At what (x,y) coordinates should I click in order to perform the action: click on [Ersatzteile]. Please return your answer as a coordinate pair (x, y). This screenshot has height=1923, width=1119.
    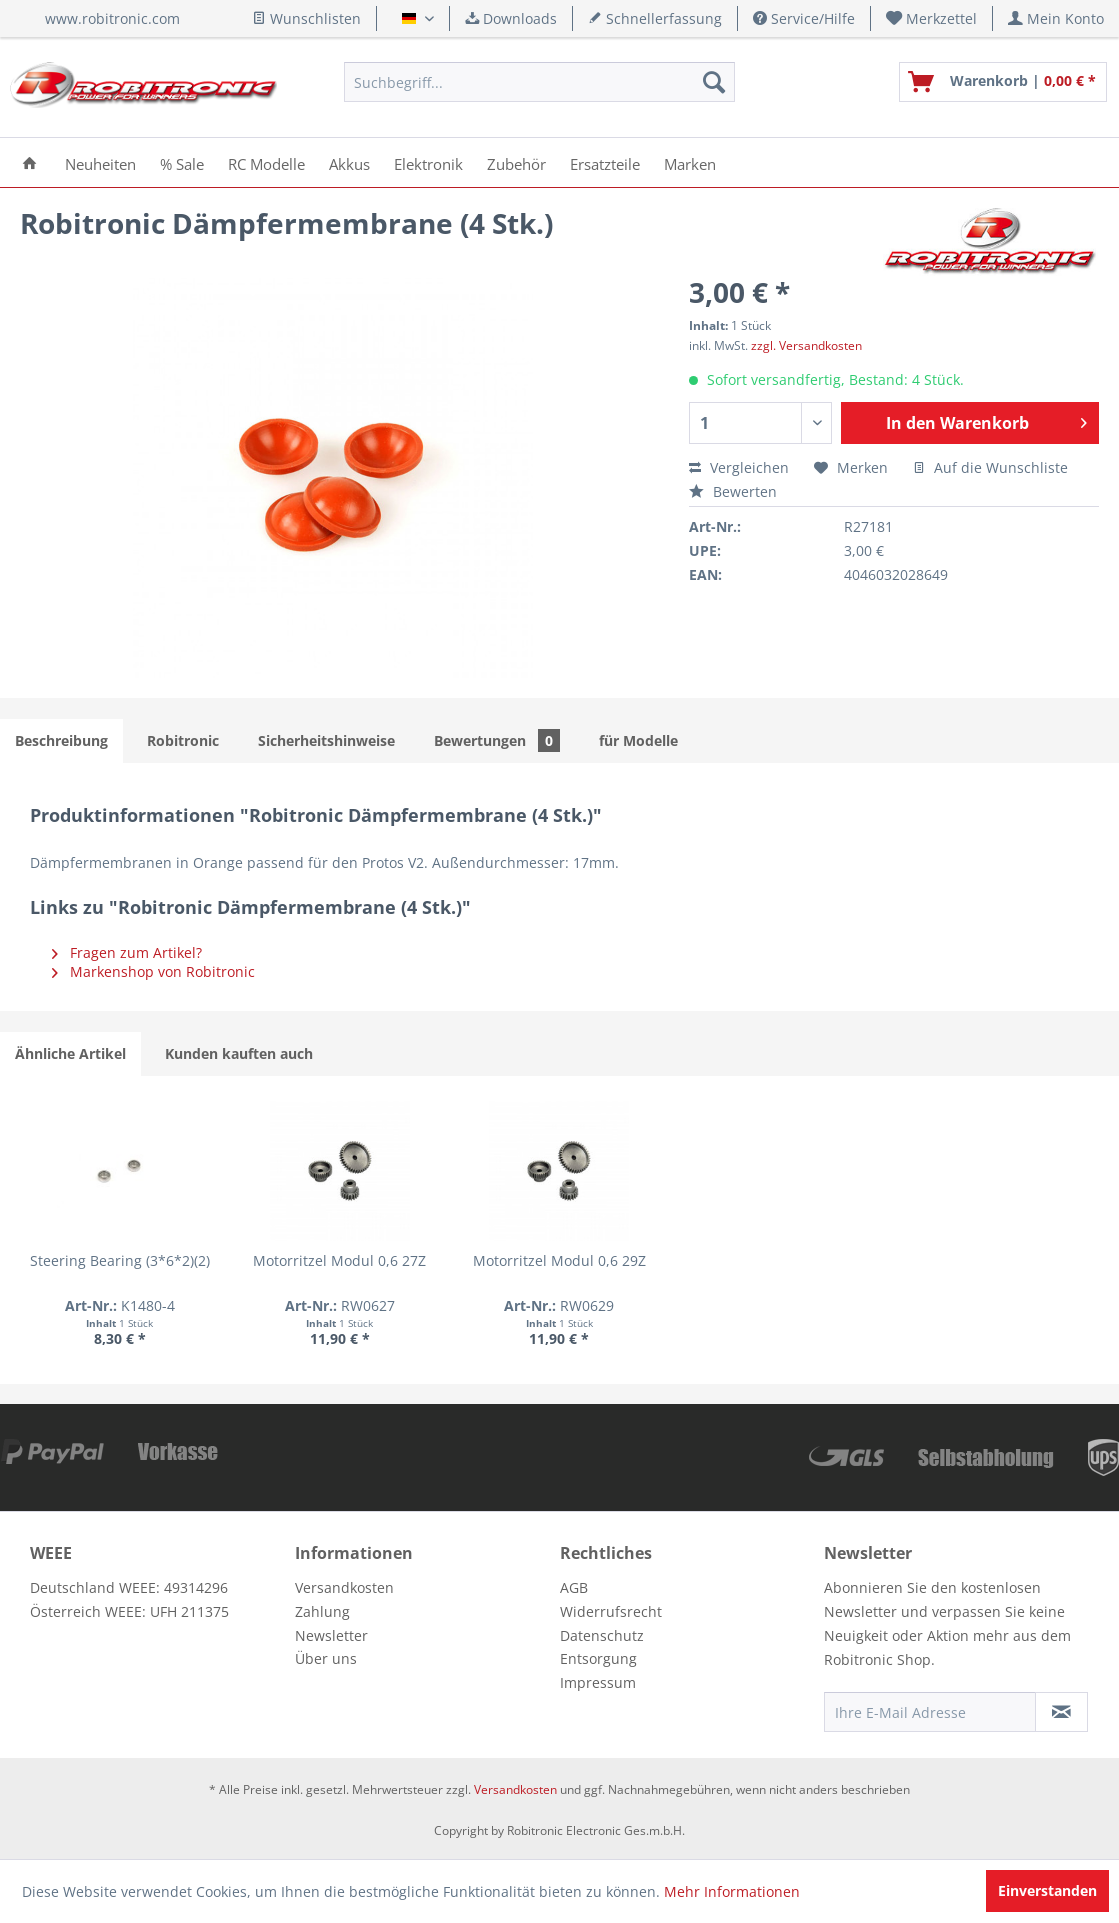
    Looking at the image, I should click on (605, 162).